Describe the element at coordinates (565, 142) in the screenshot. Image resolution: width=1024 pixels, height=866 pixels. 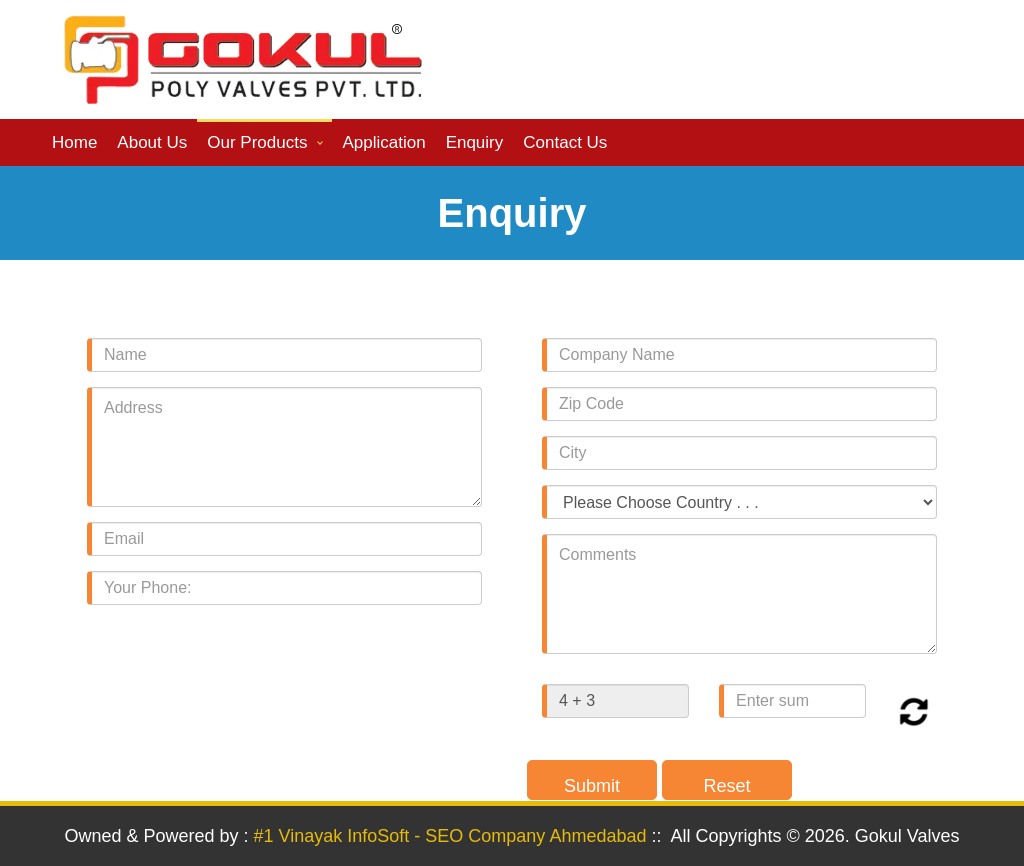
I see `Contact us` at that location.